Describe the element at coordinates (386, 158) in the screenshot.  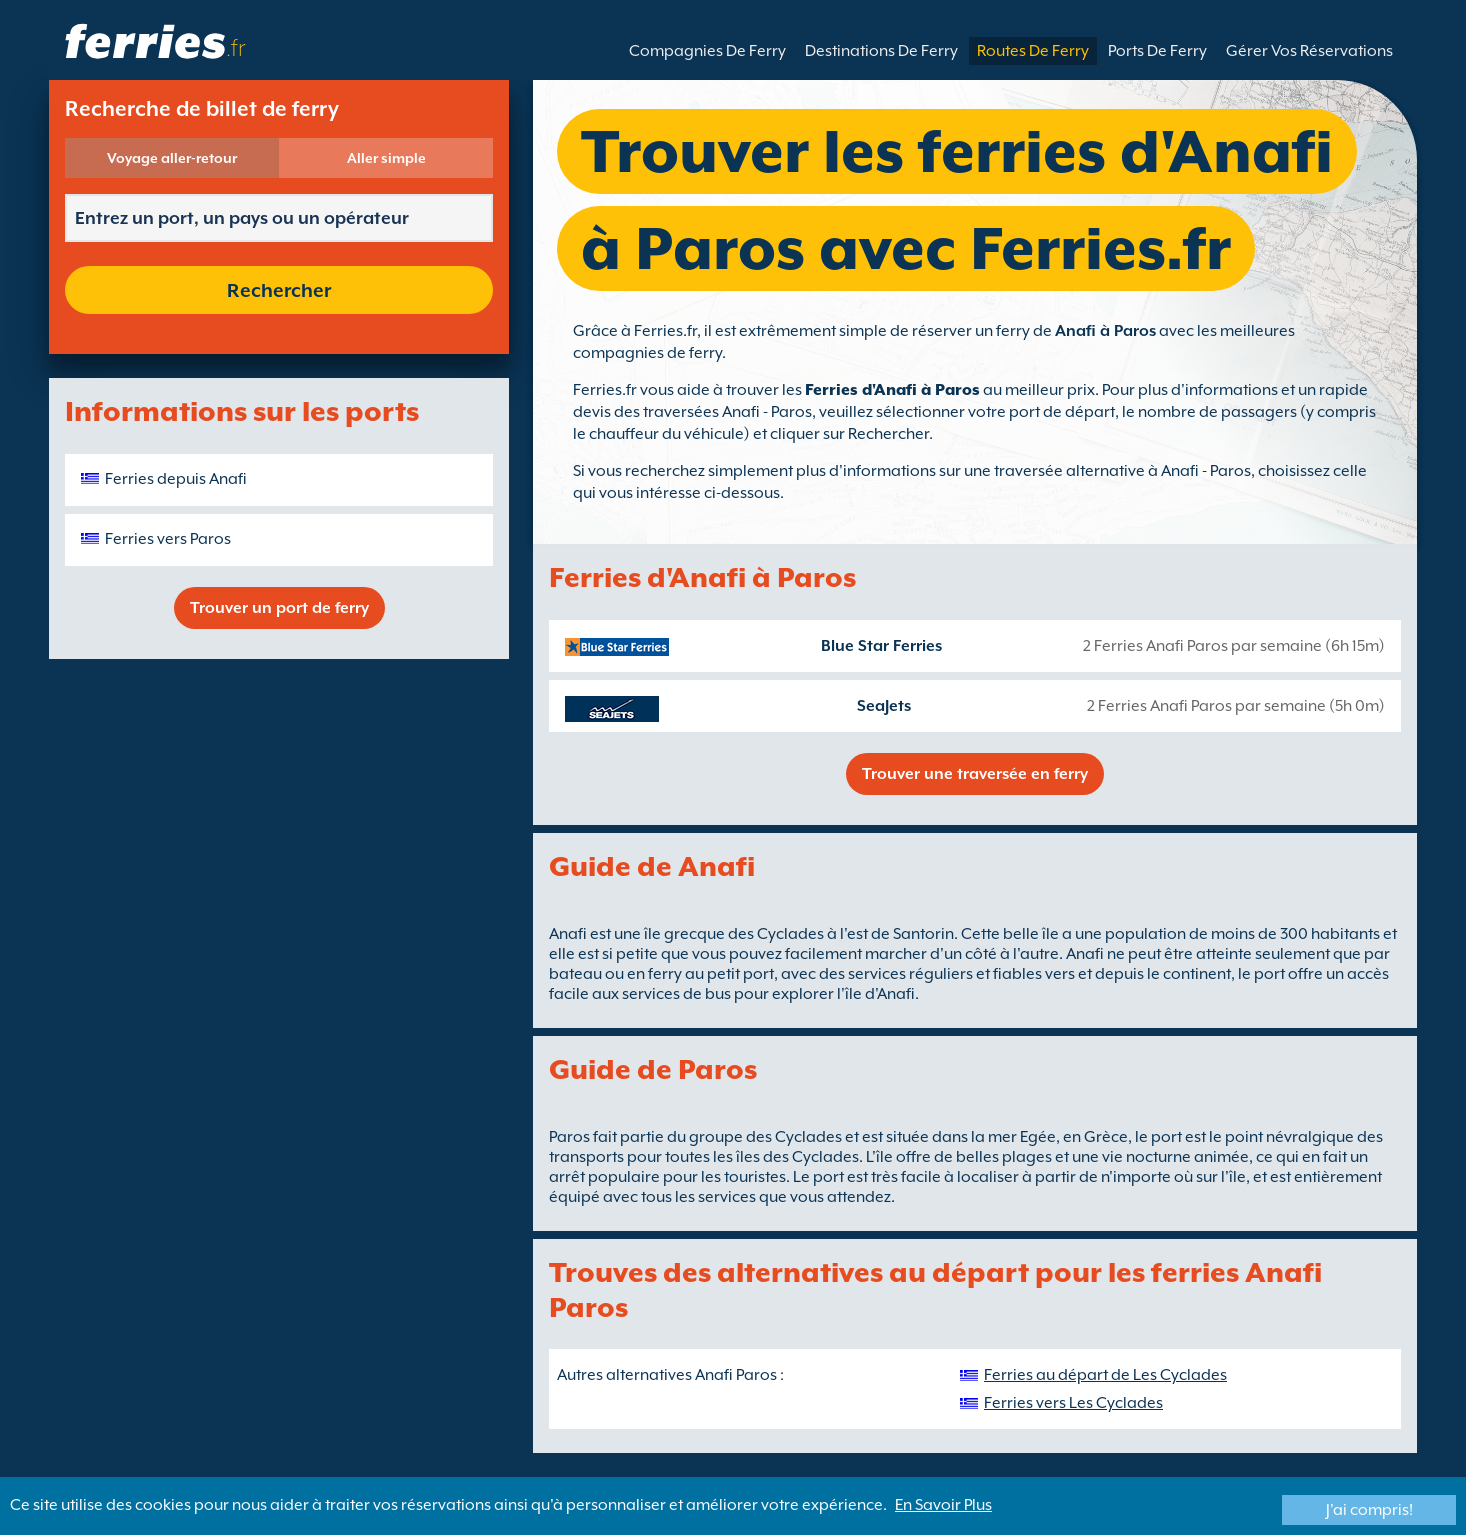
I see `Aller simple` at that location.